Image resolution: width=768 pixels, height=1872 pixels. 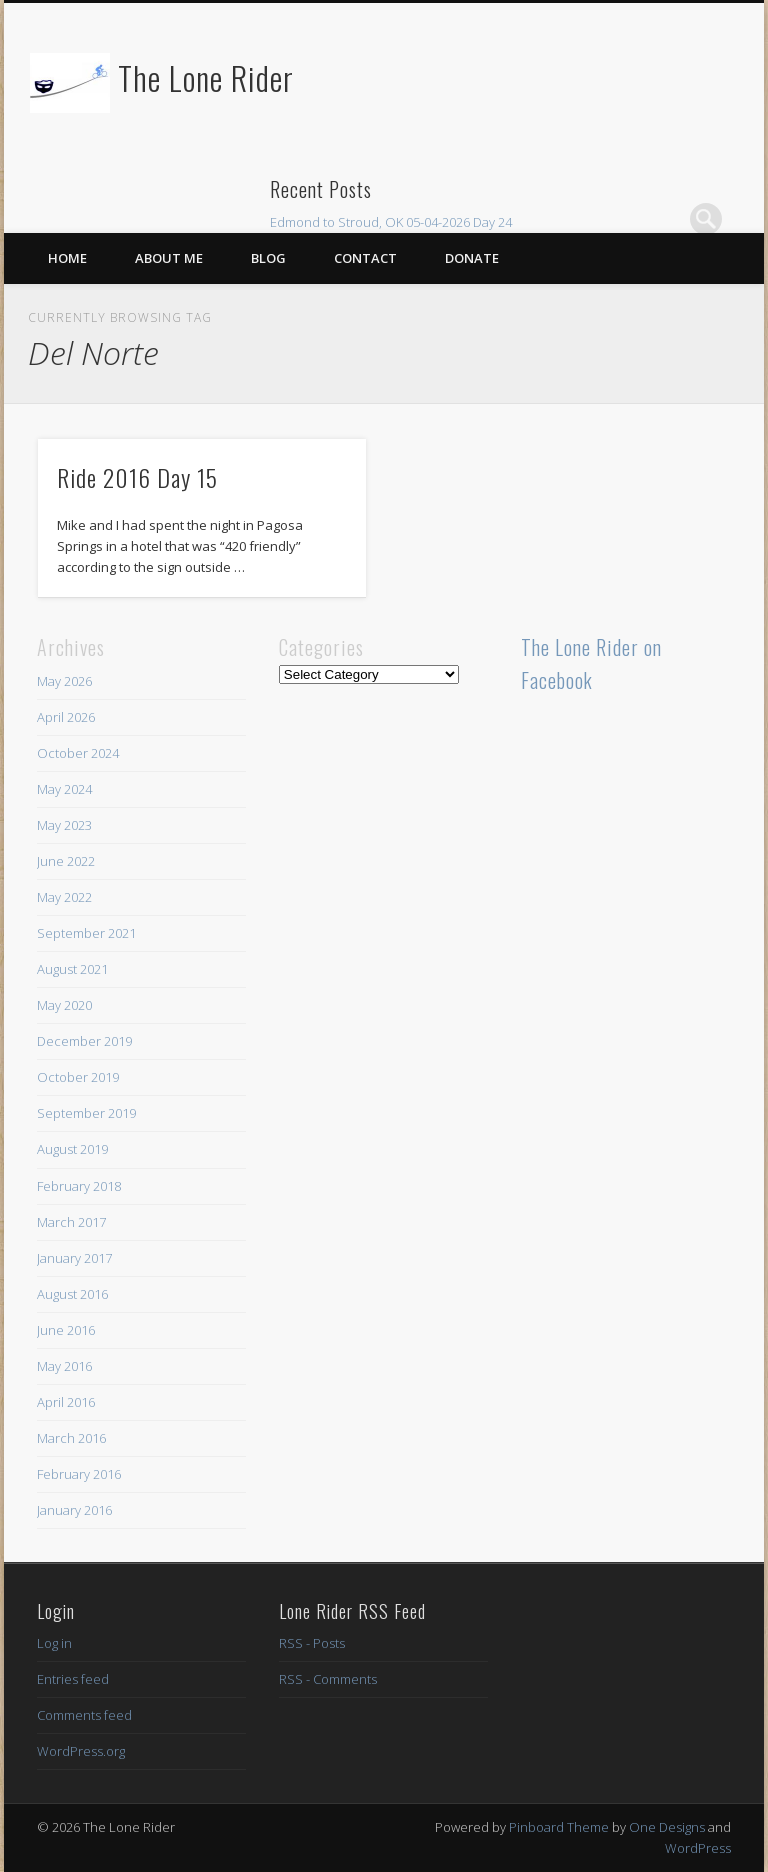 What do you see at coordinates (472, 258) in the screenshot?
I see `Donate` at bounding box center [472, 258].